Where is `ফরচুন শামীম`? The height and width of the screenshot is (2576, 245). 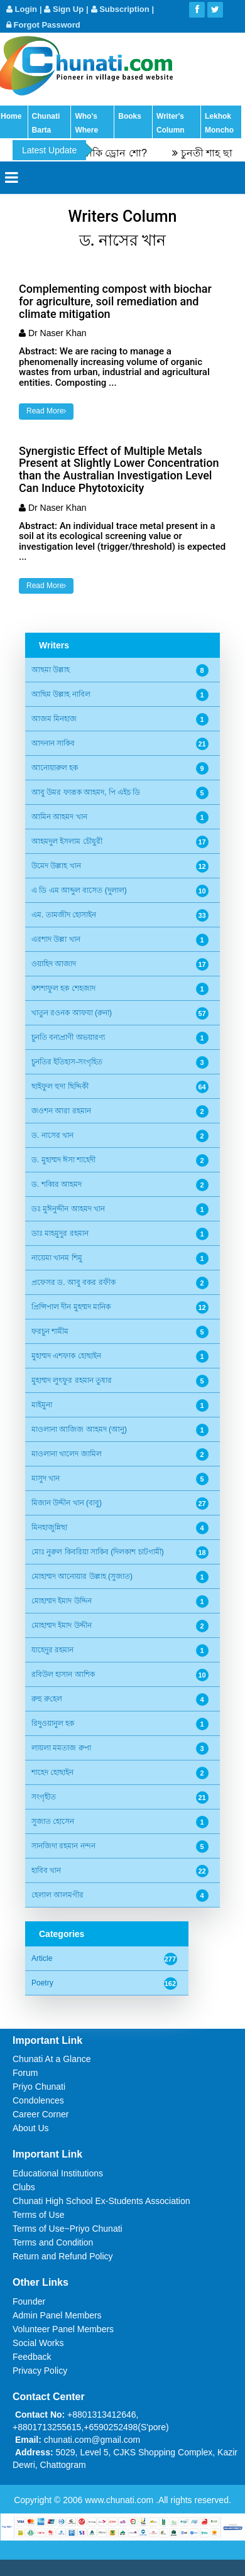
ফরচুন শামীম is located at coordinates (49, 1331).